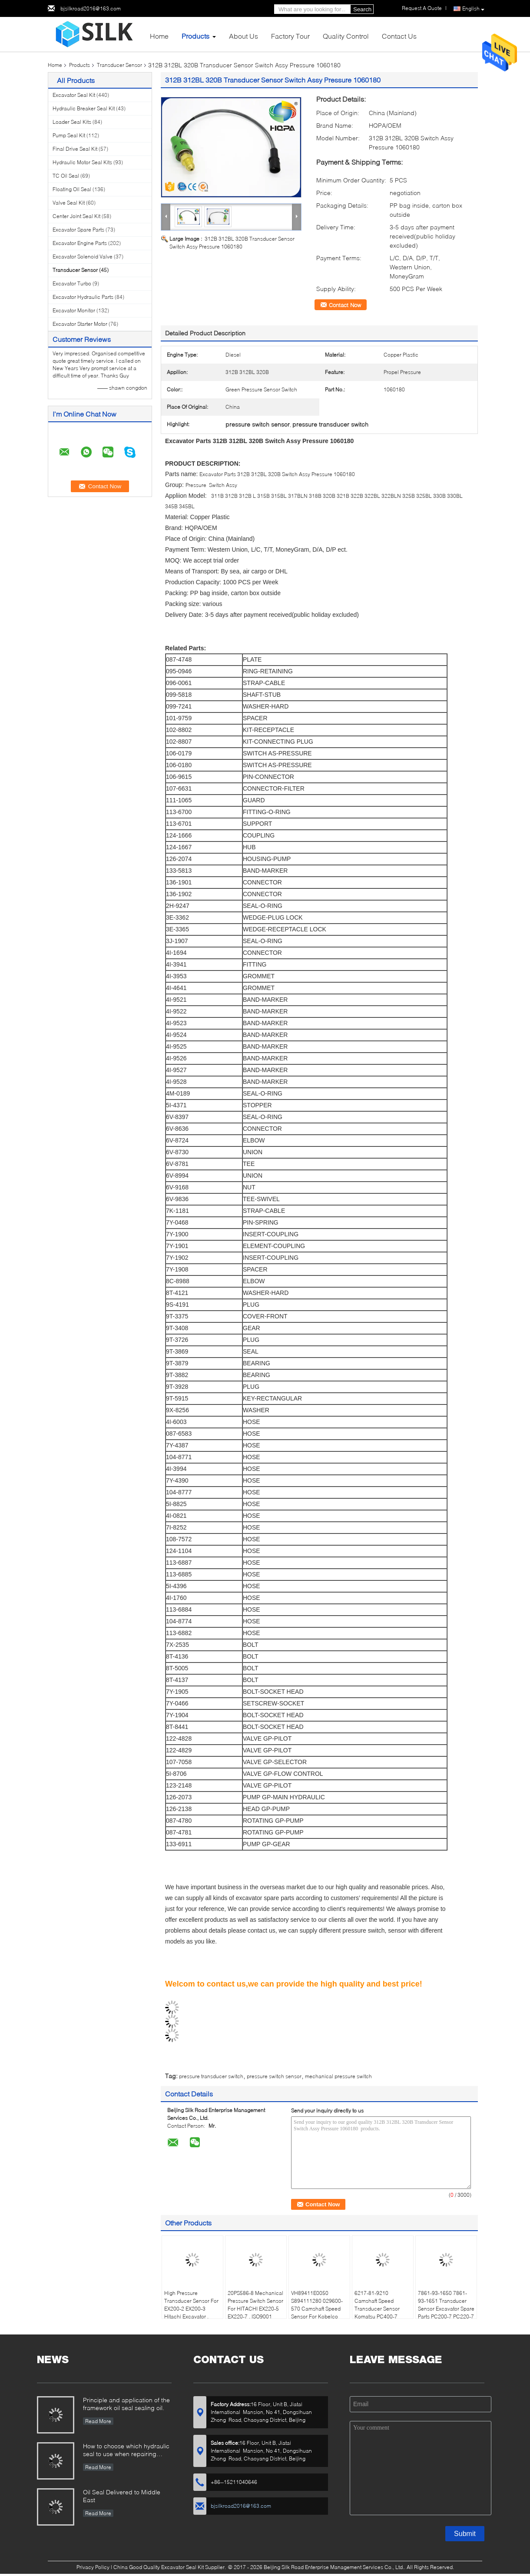 The image size is (530, 2576). Describe the element at coordinates (83, 256) in the screenshot. I see `Excavator Solenoid Valve` at that location.